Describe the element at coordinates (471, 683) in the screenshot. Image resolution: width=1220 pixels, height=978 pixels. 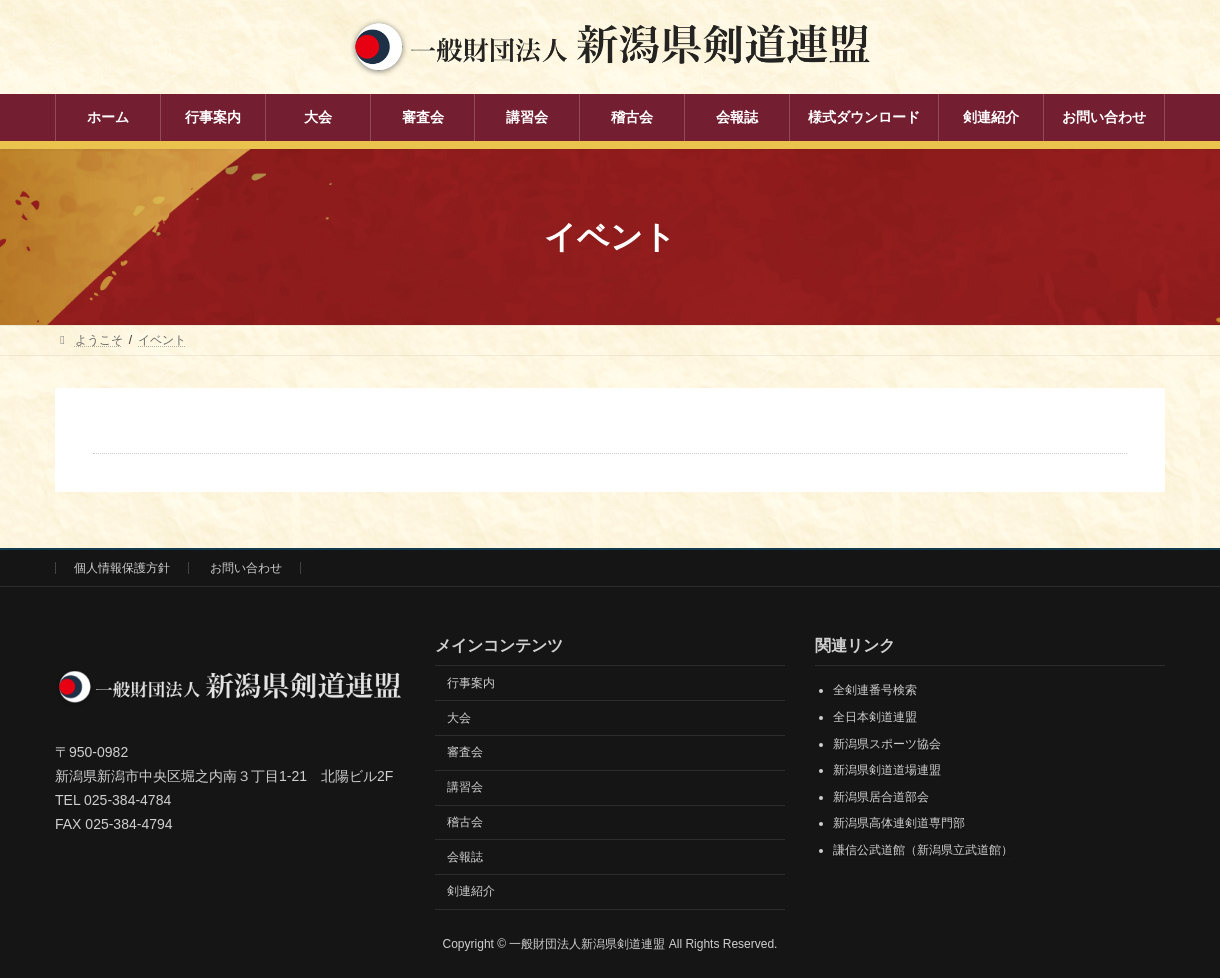
I see `行事案内` at that location.